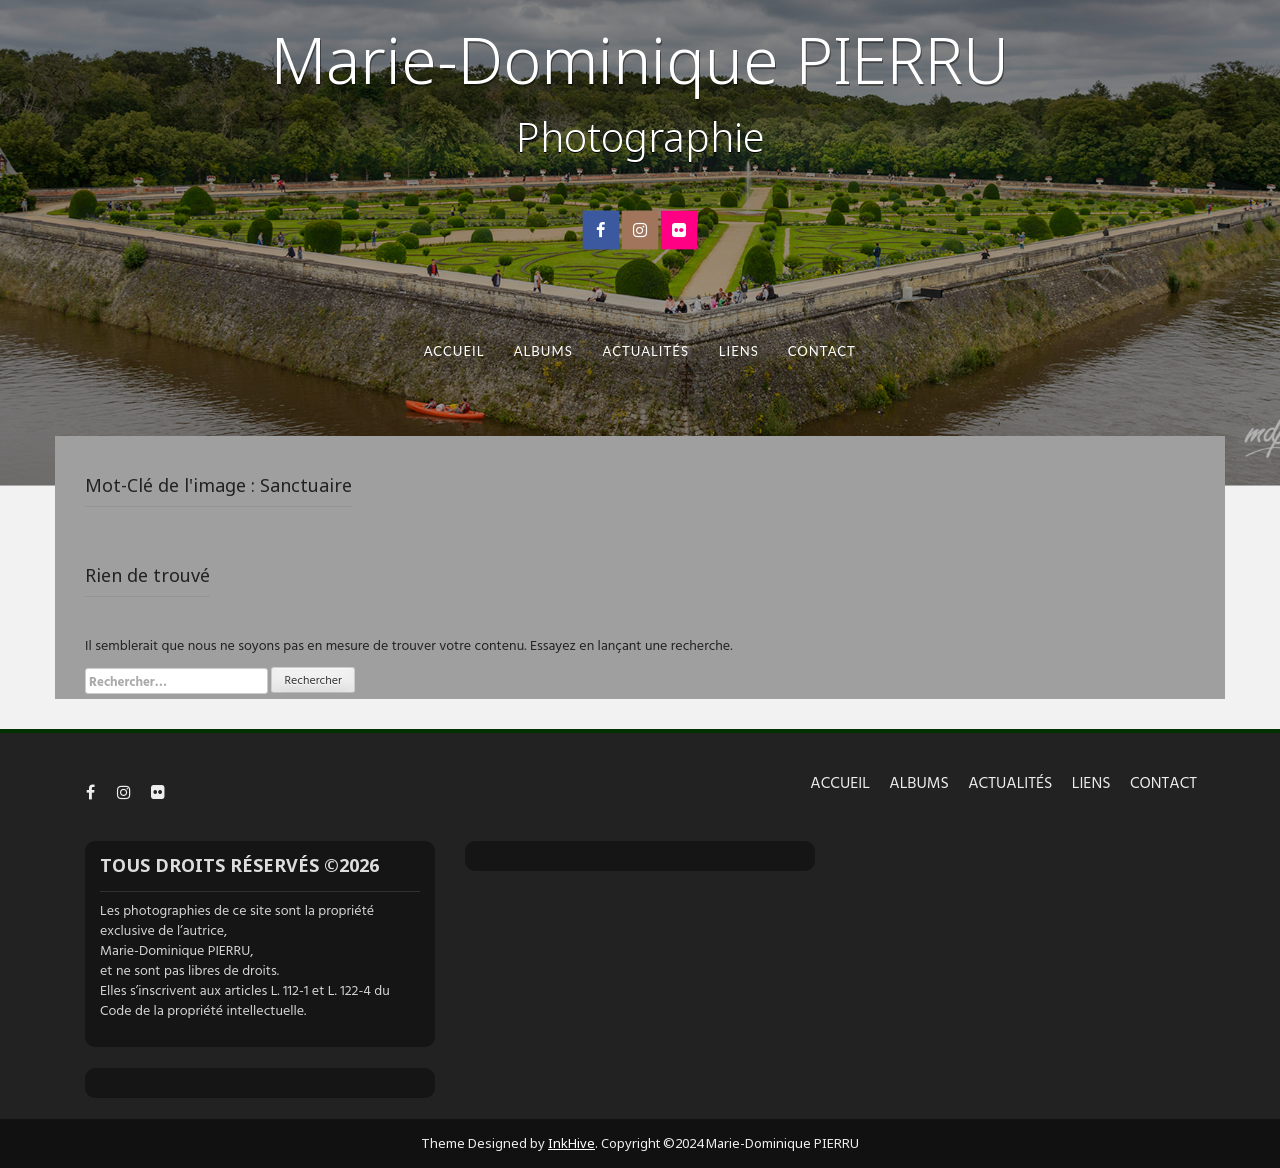 Image resolution: width=1280 pixels, height=1168 pixels. I want to click on CONTACT, so click(822, 351).